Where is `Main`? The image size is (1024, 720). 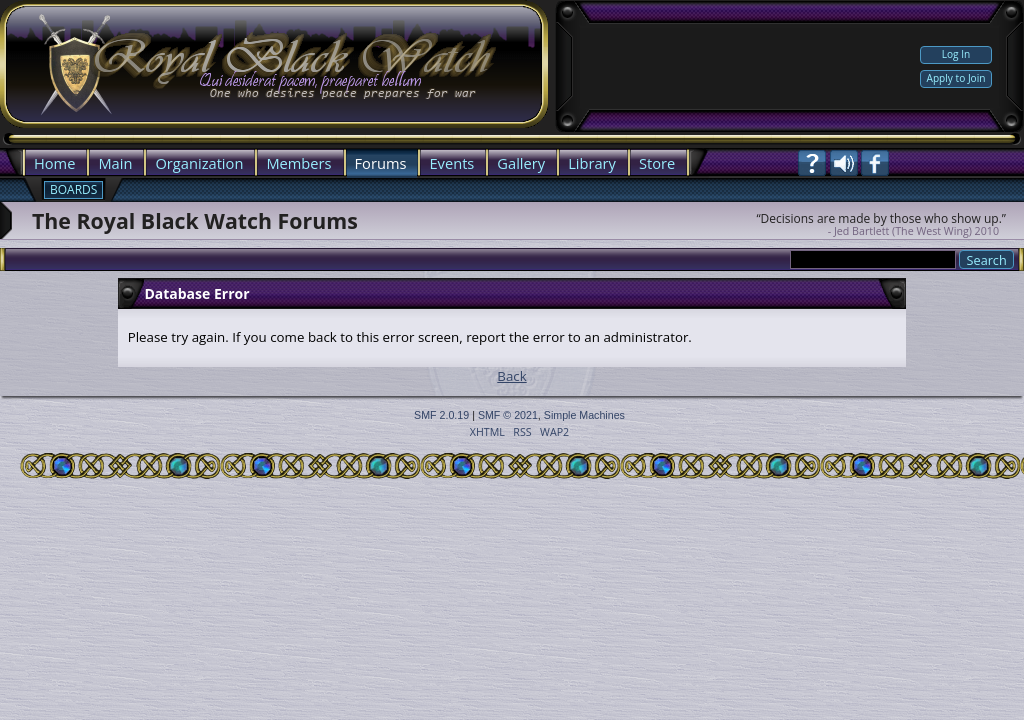 Main is located at coordinates (115, 163).